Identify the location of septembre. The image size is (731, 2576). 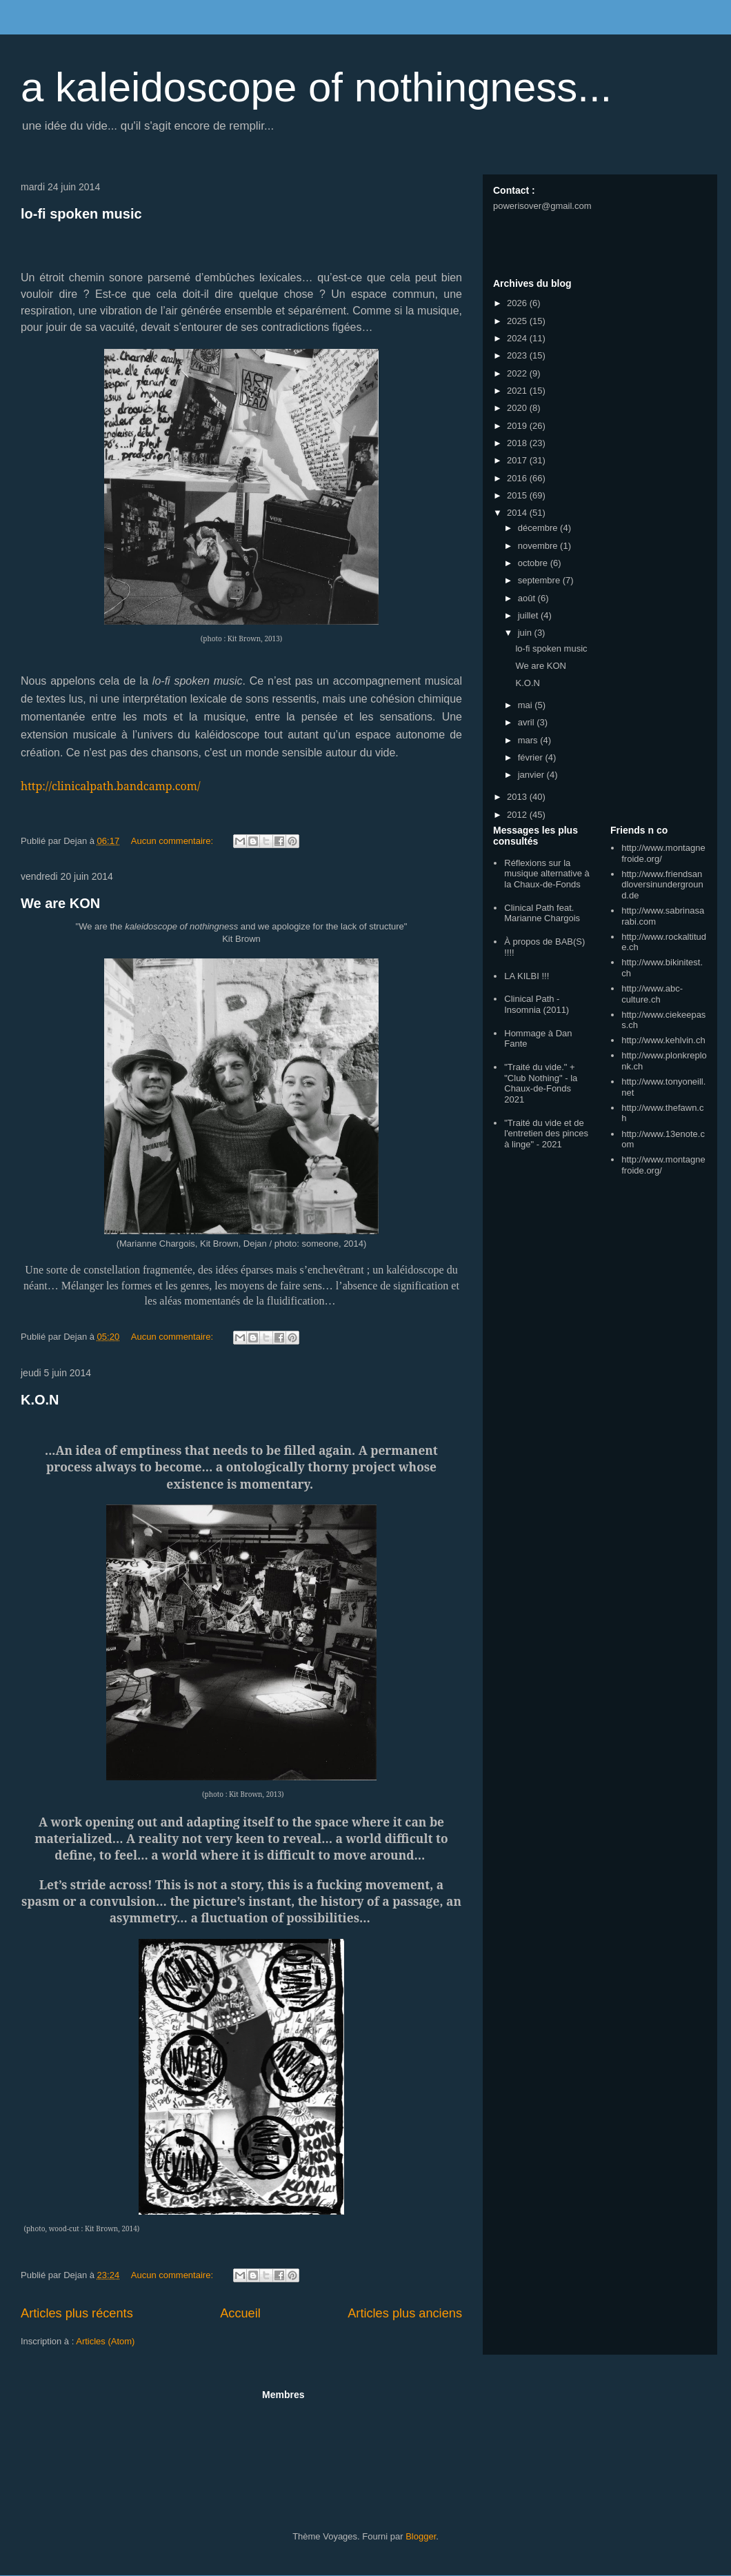
(540, 580).